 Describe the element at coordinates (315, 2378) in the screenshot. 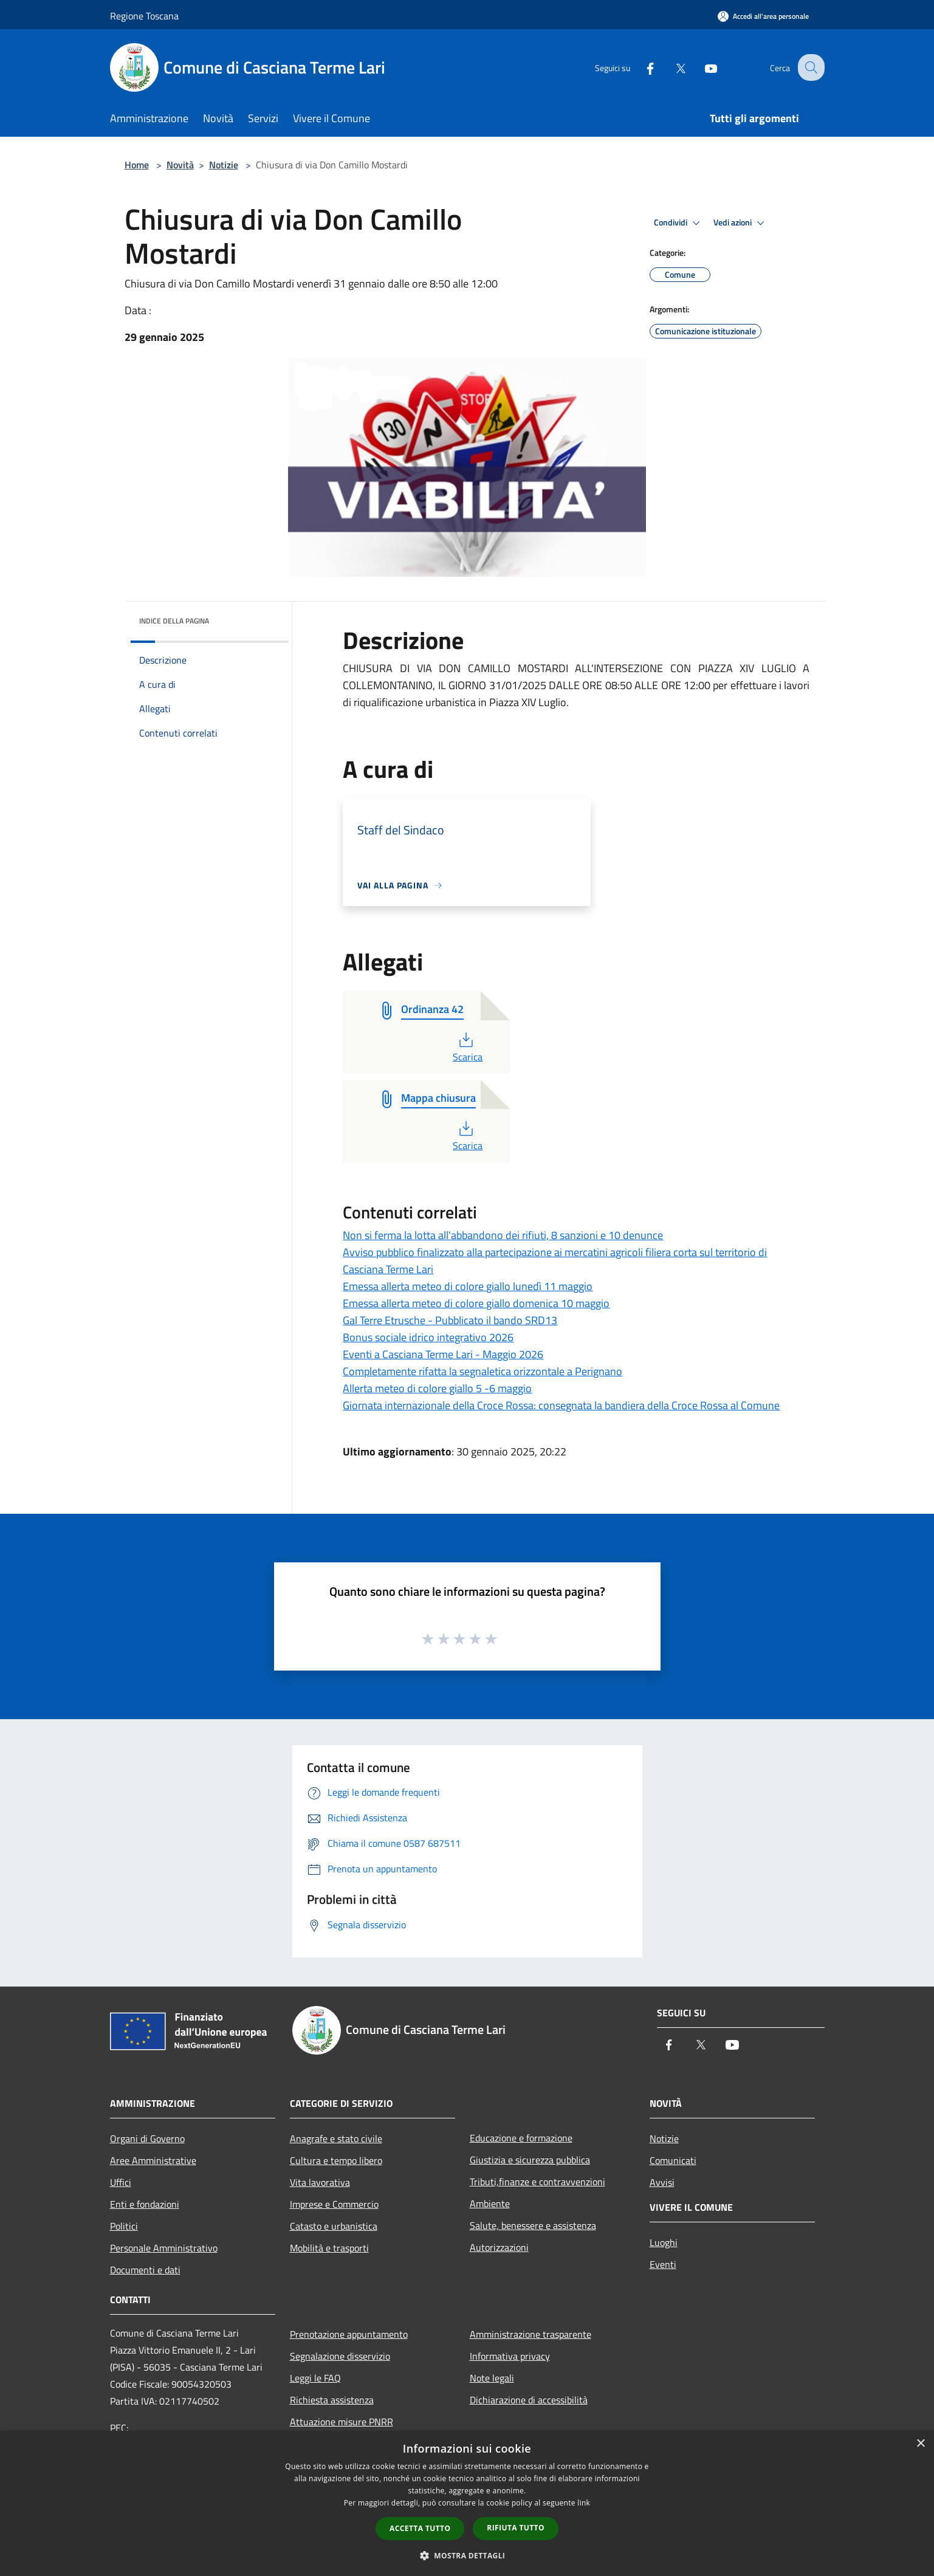

I see `Leggi le FAQ` at that location.